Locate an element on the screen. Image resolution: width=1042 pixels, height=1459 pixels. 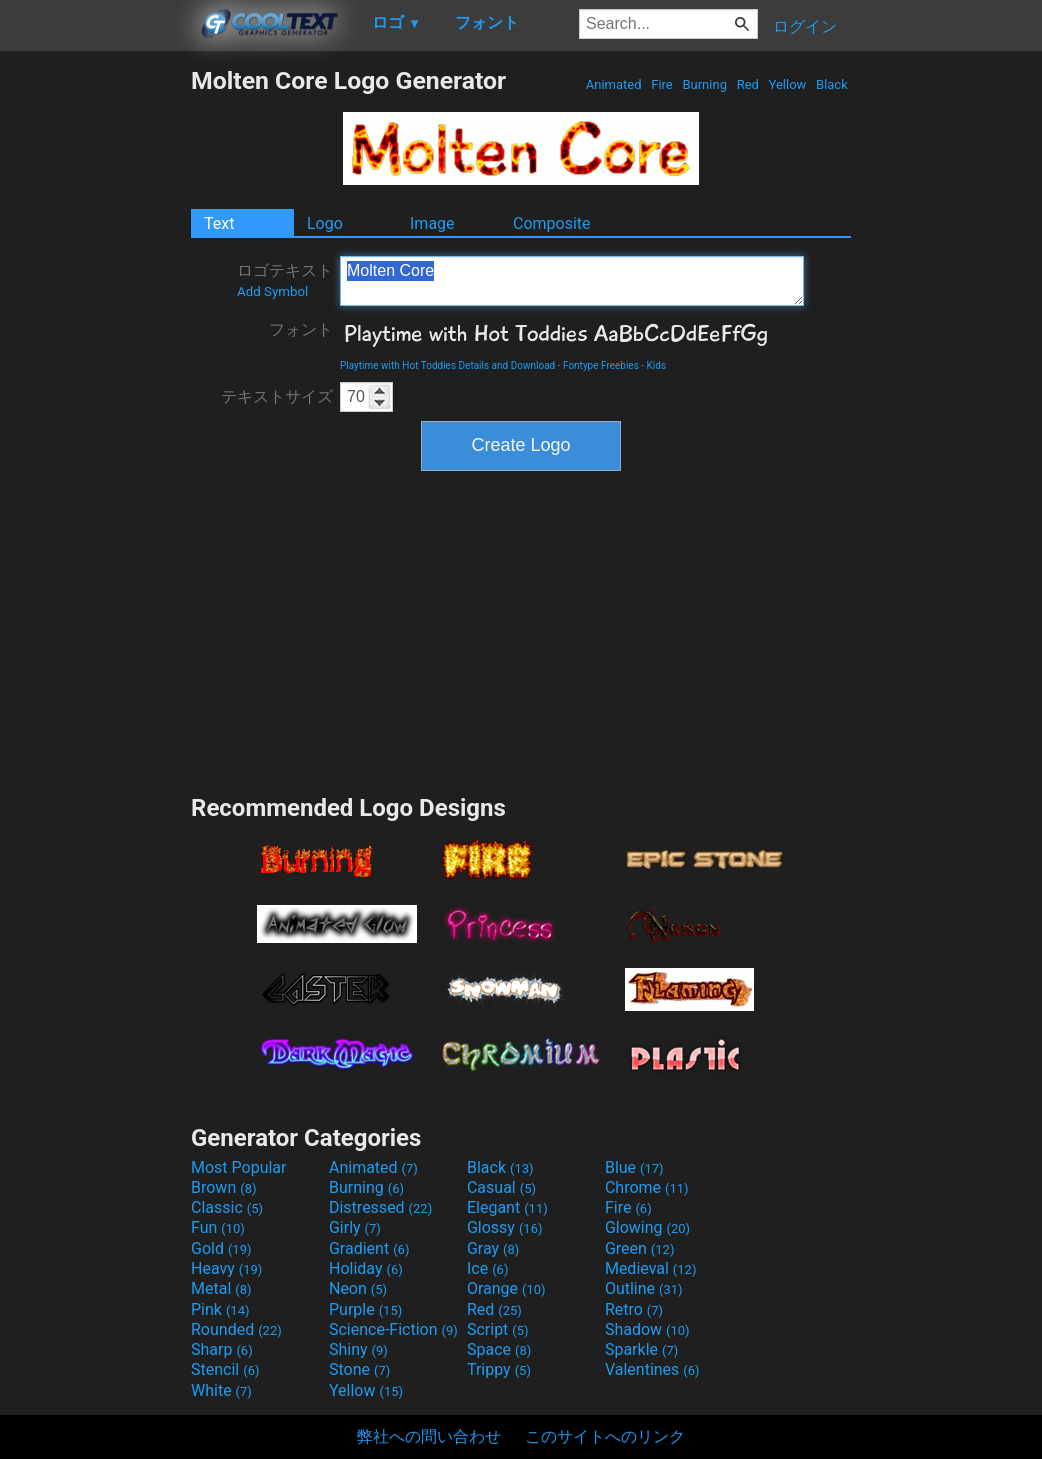
Composite is located at coordinates (552, 223).